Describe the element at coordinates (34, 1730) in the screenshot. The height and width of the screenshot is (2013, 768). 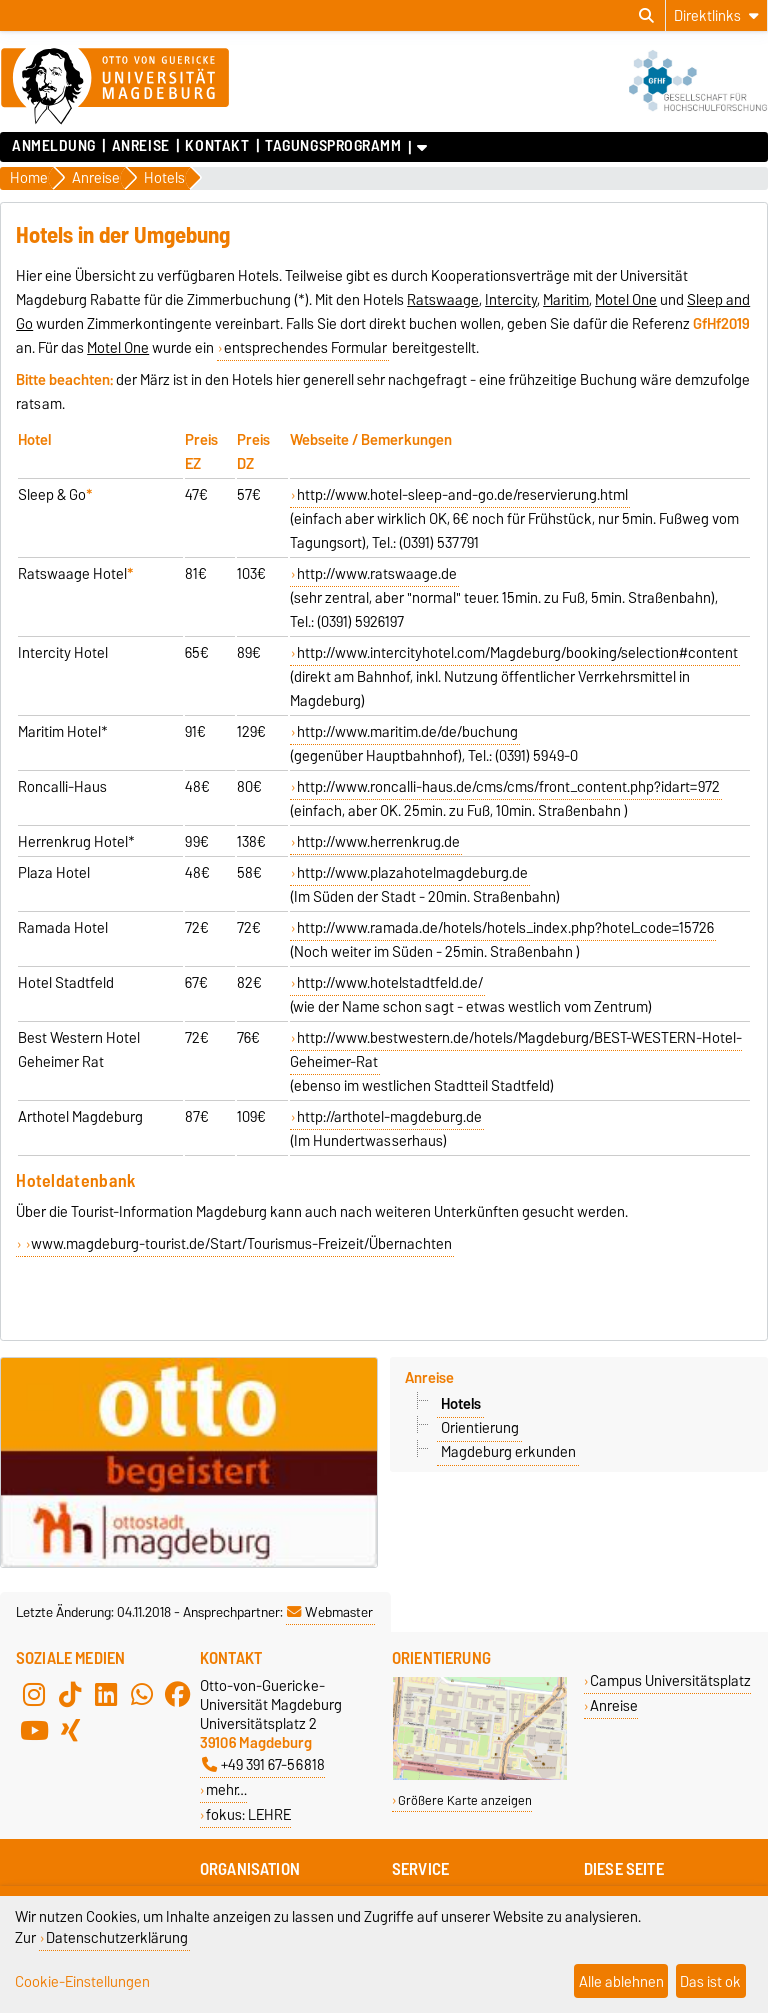
I see `[YouTube]` at that location.